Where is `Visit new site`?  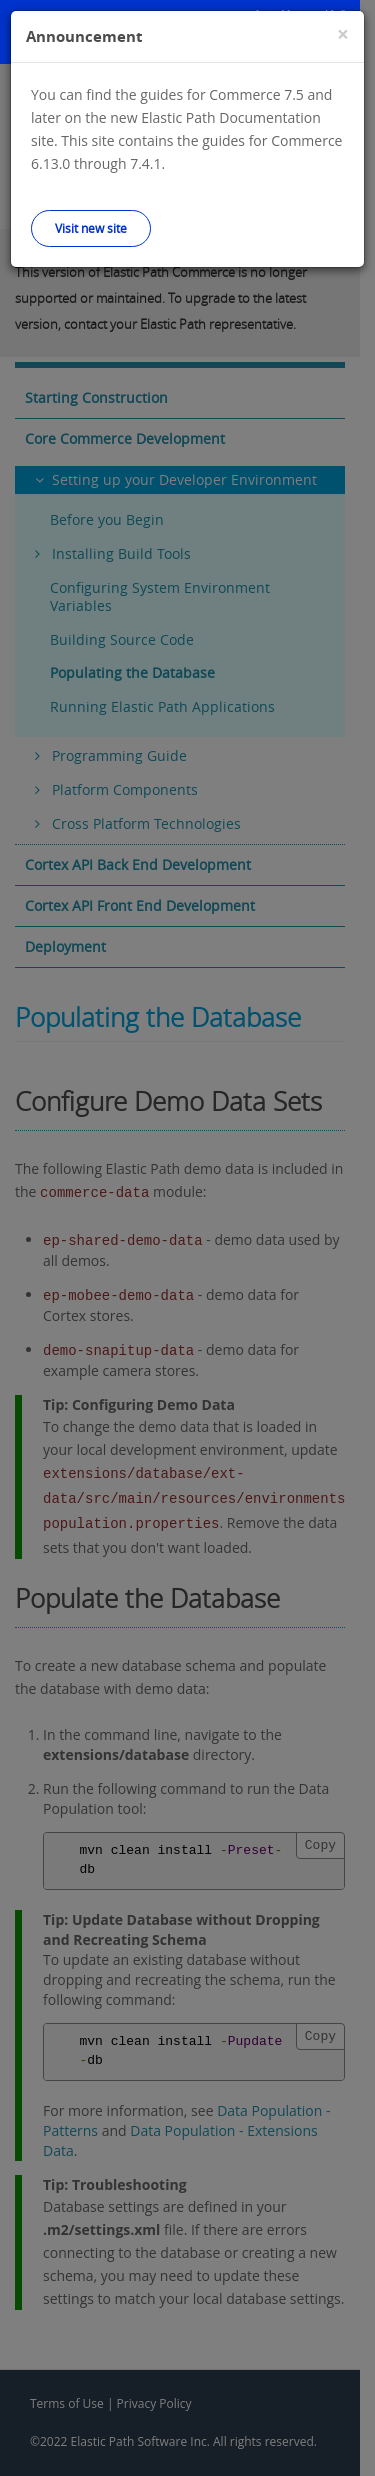 Visit new site is located at coordinates (91, 228).